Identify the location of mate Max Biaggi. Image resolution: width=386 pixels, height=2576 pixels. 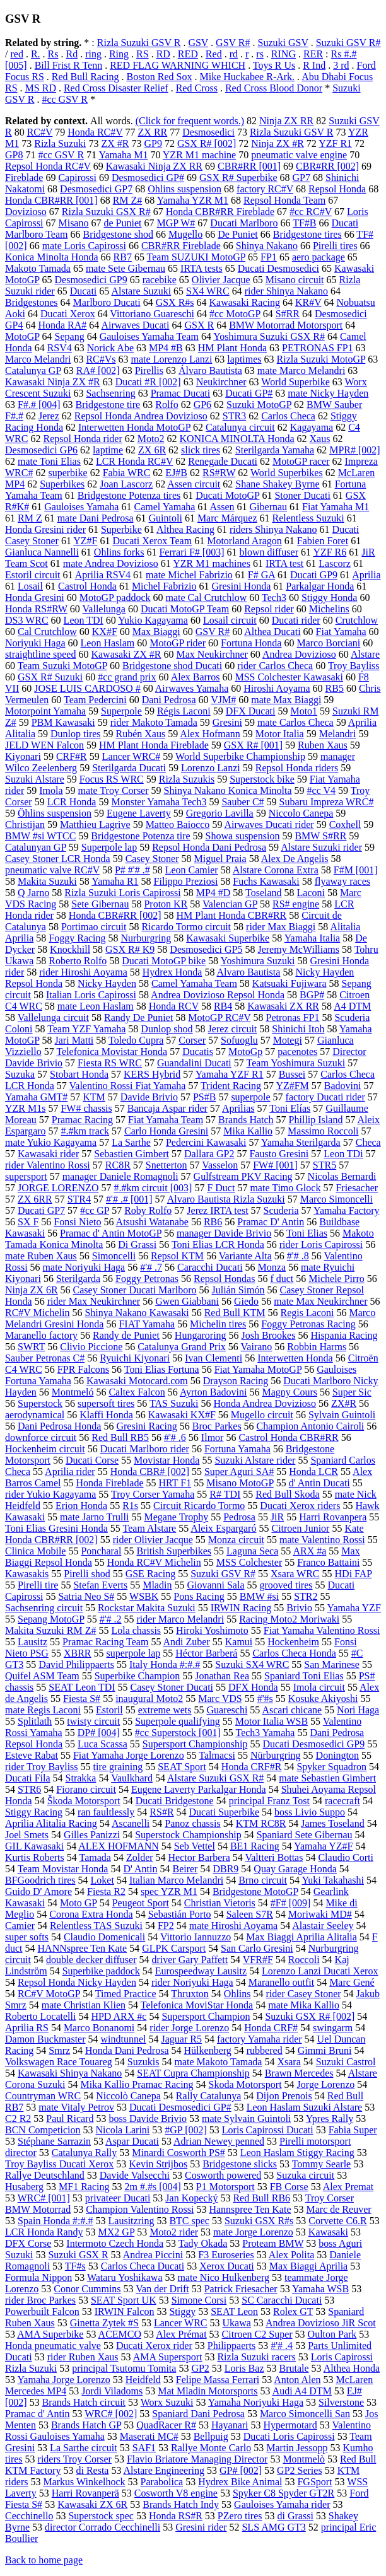
(286, 699).